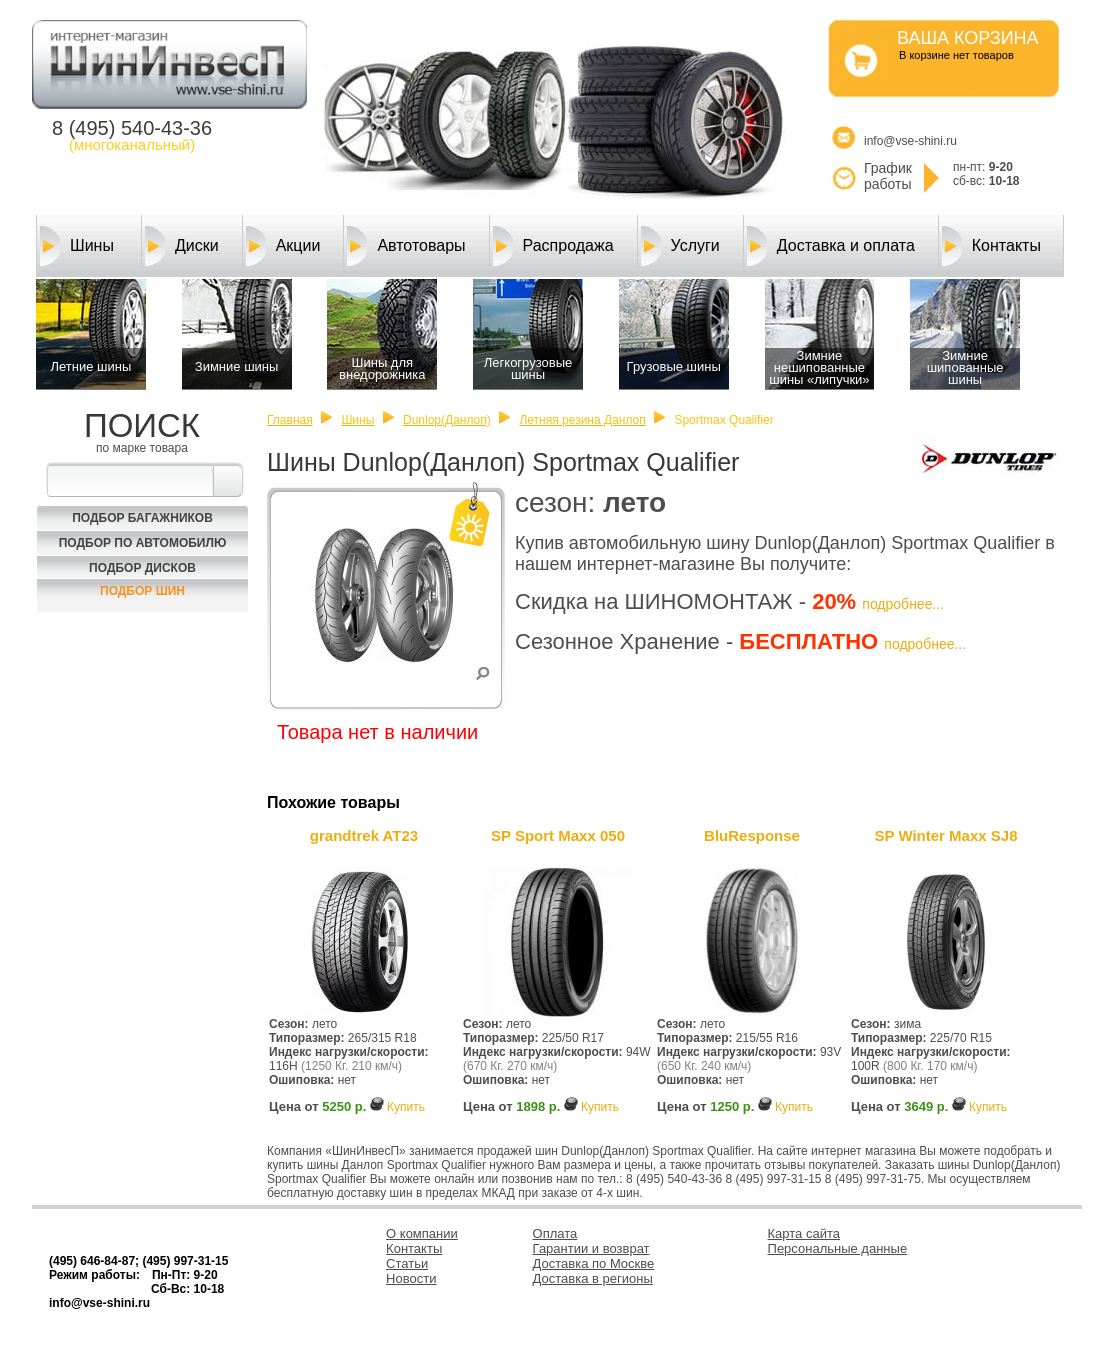 The image size is (1094, 1357). Describe the element at coordinates (752, 835) in the screenshot. I see `BluResponse` at that location.